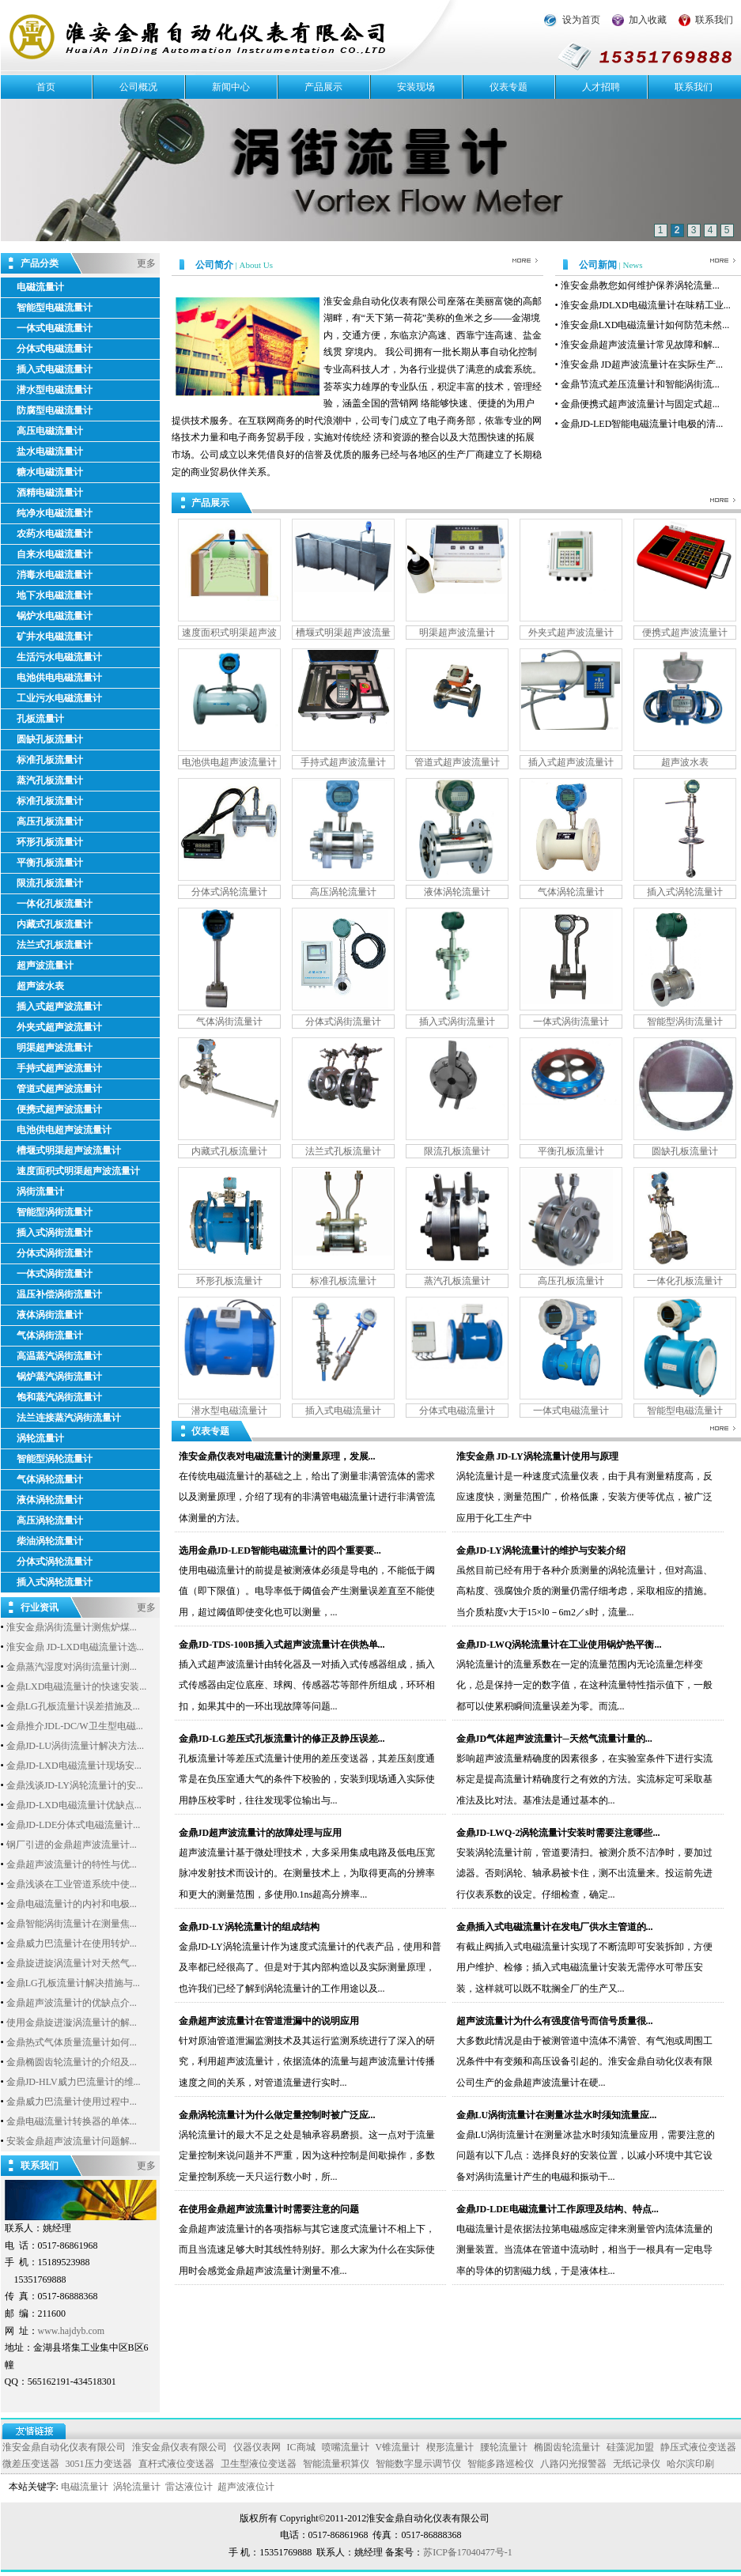 The height and width of the screenshot is (2576, 741). I want to click on 涡街流量计, so click(40, 1191).